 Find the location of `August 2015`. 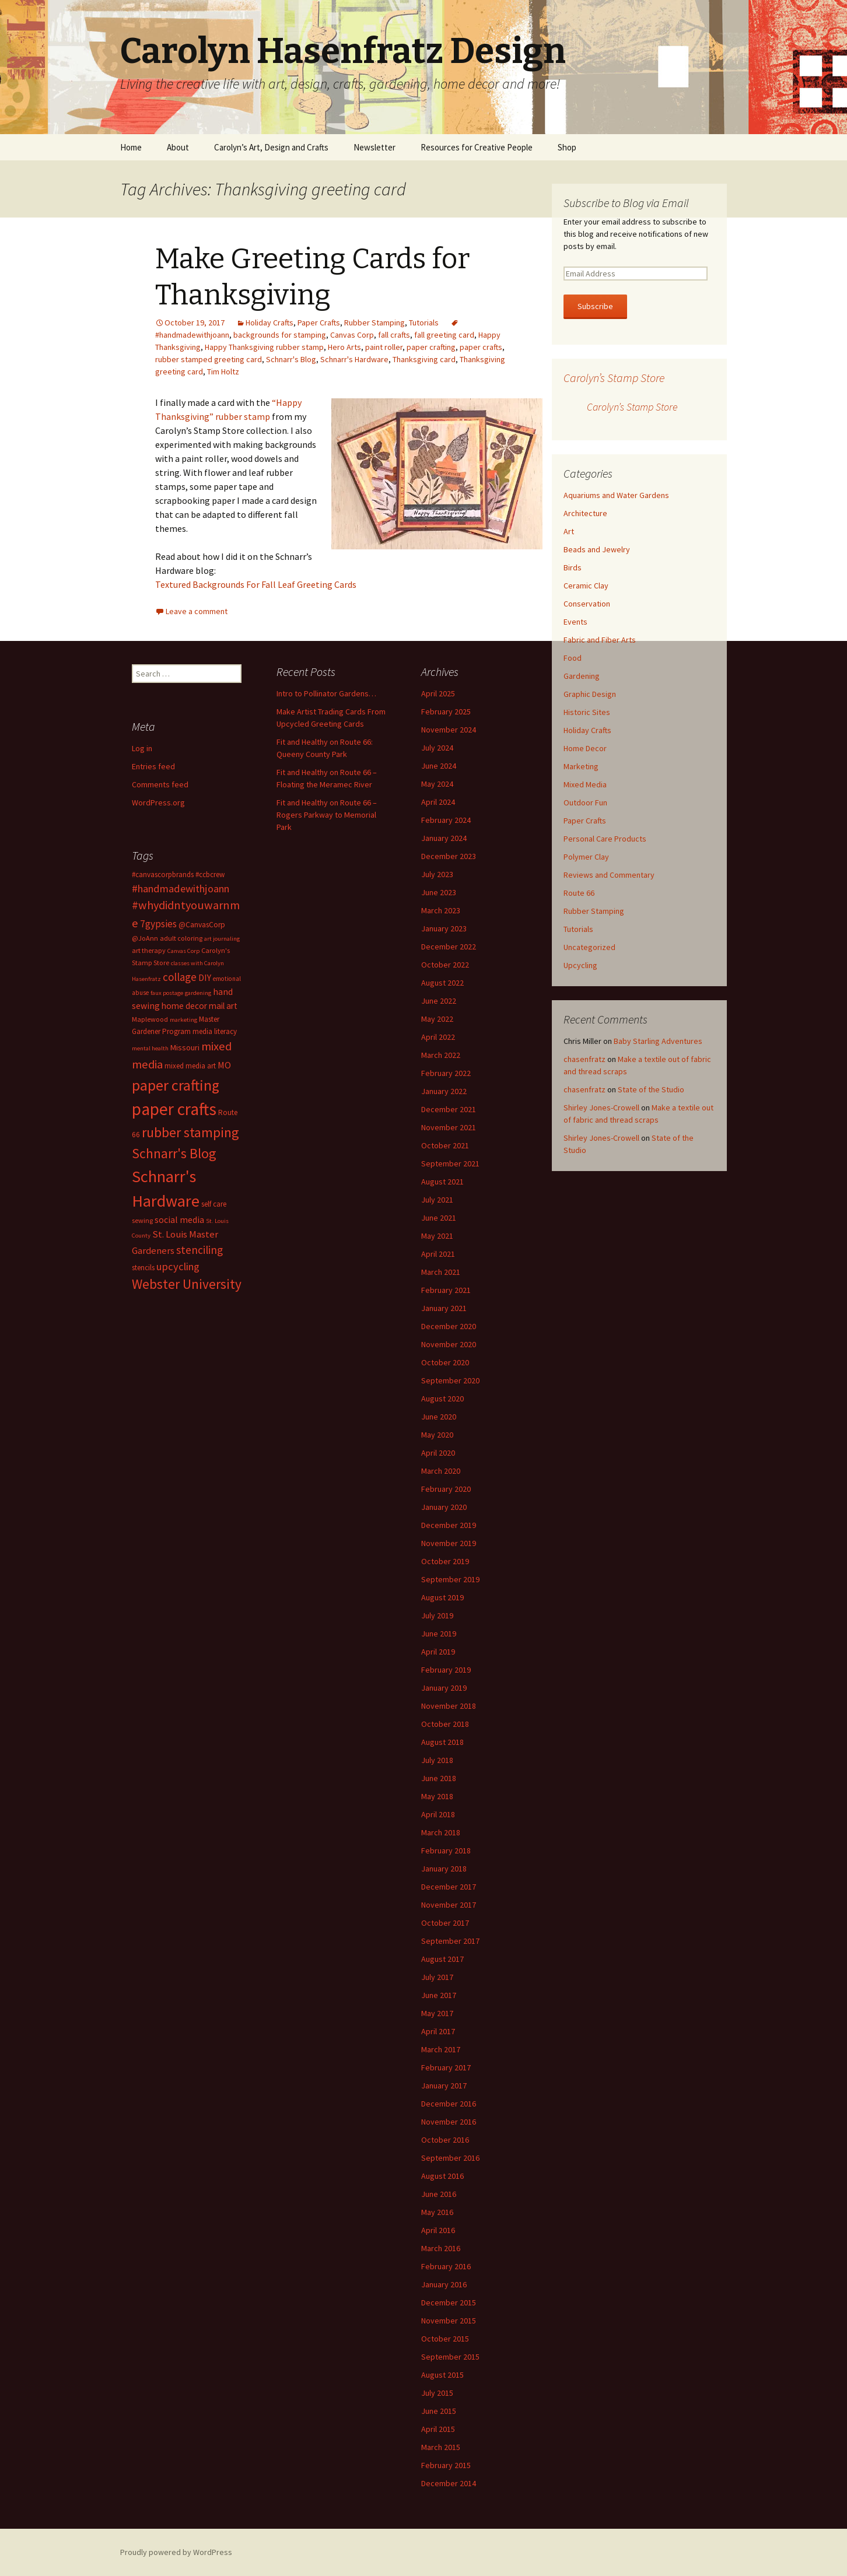

August 2015 is located at coordinates (442, 2375).